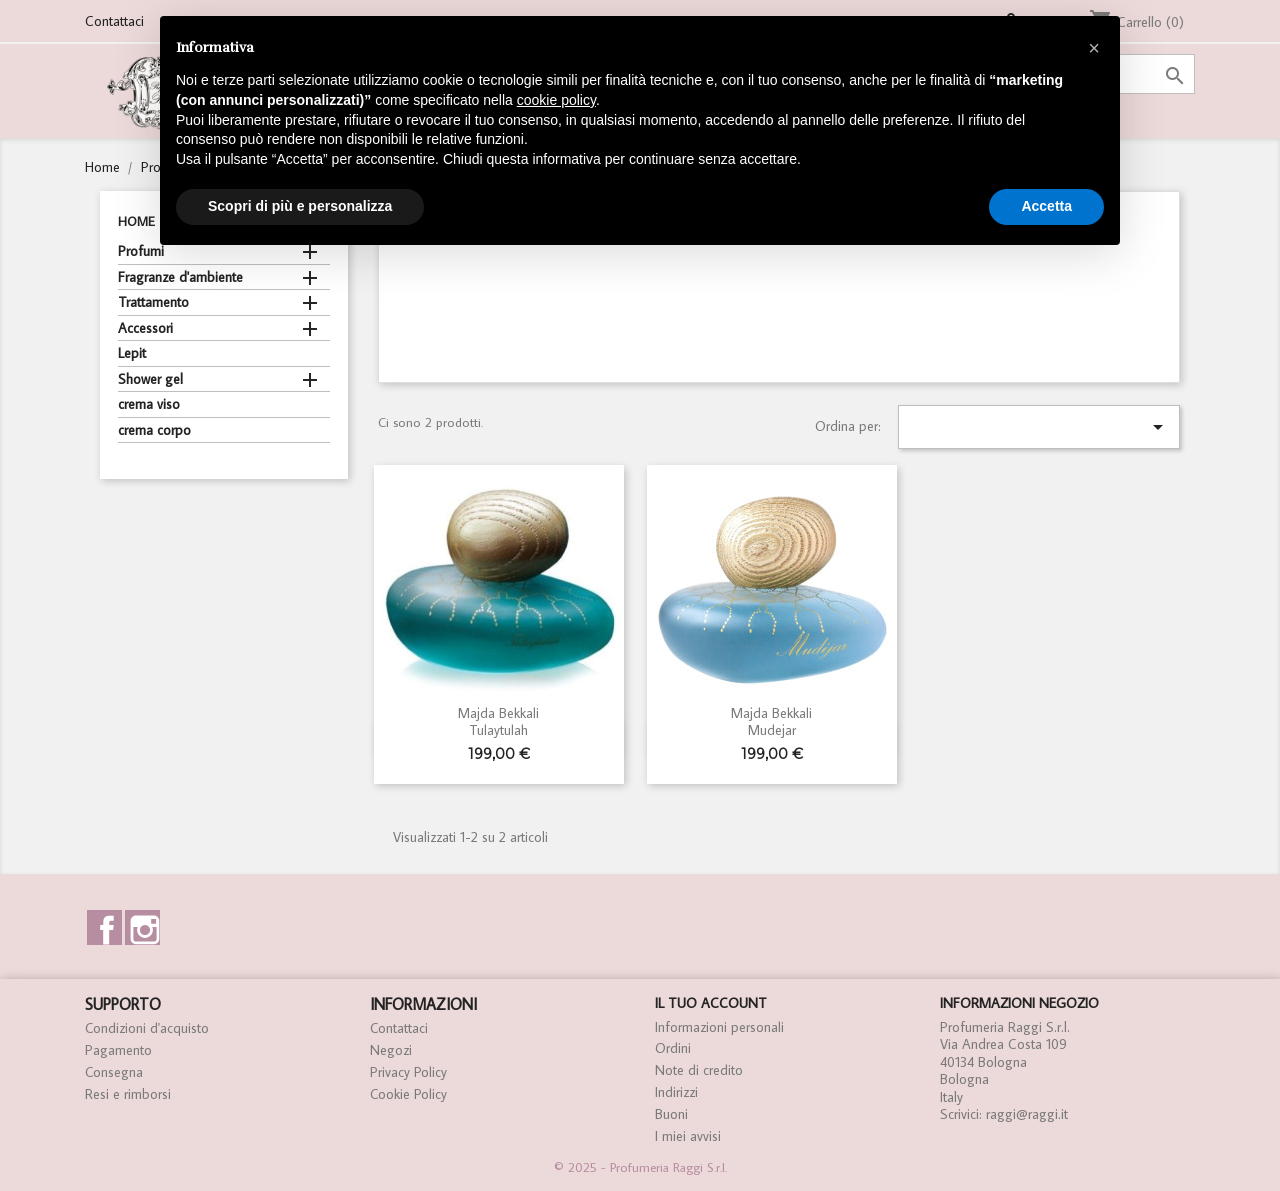 The image size is (1280, 1191). I want to click on Majda Bekkali Mudejar, so click(771, 721).